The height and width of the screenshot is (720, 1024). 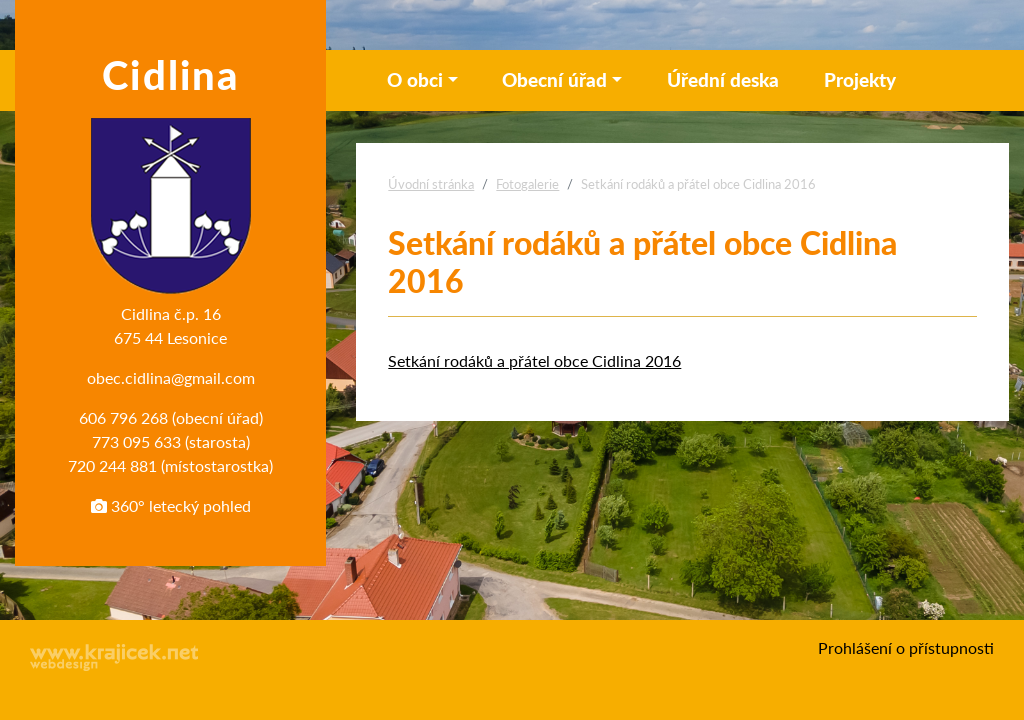 I want to click on obec.cidlina@gmail.com, so click(x=171, y=377).